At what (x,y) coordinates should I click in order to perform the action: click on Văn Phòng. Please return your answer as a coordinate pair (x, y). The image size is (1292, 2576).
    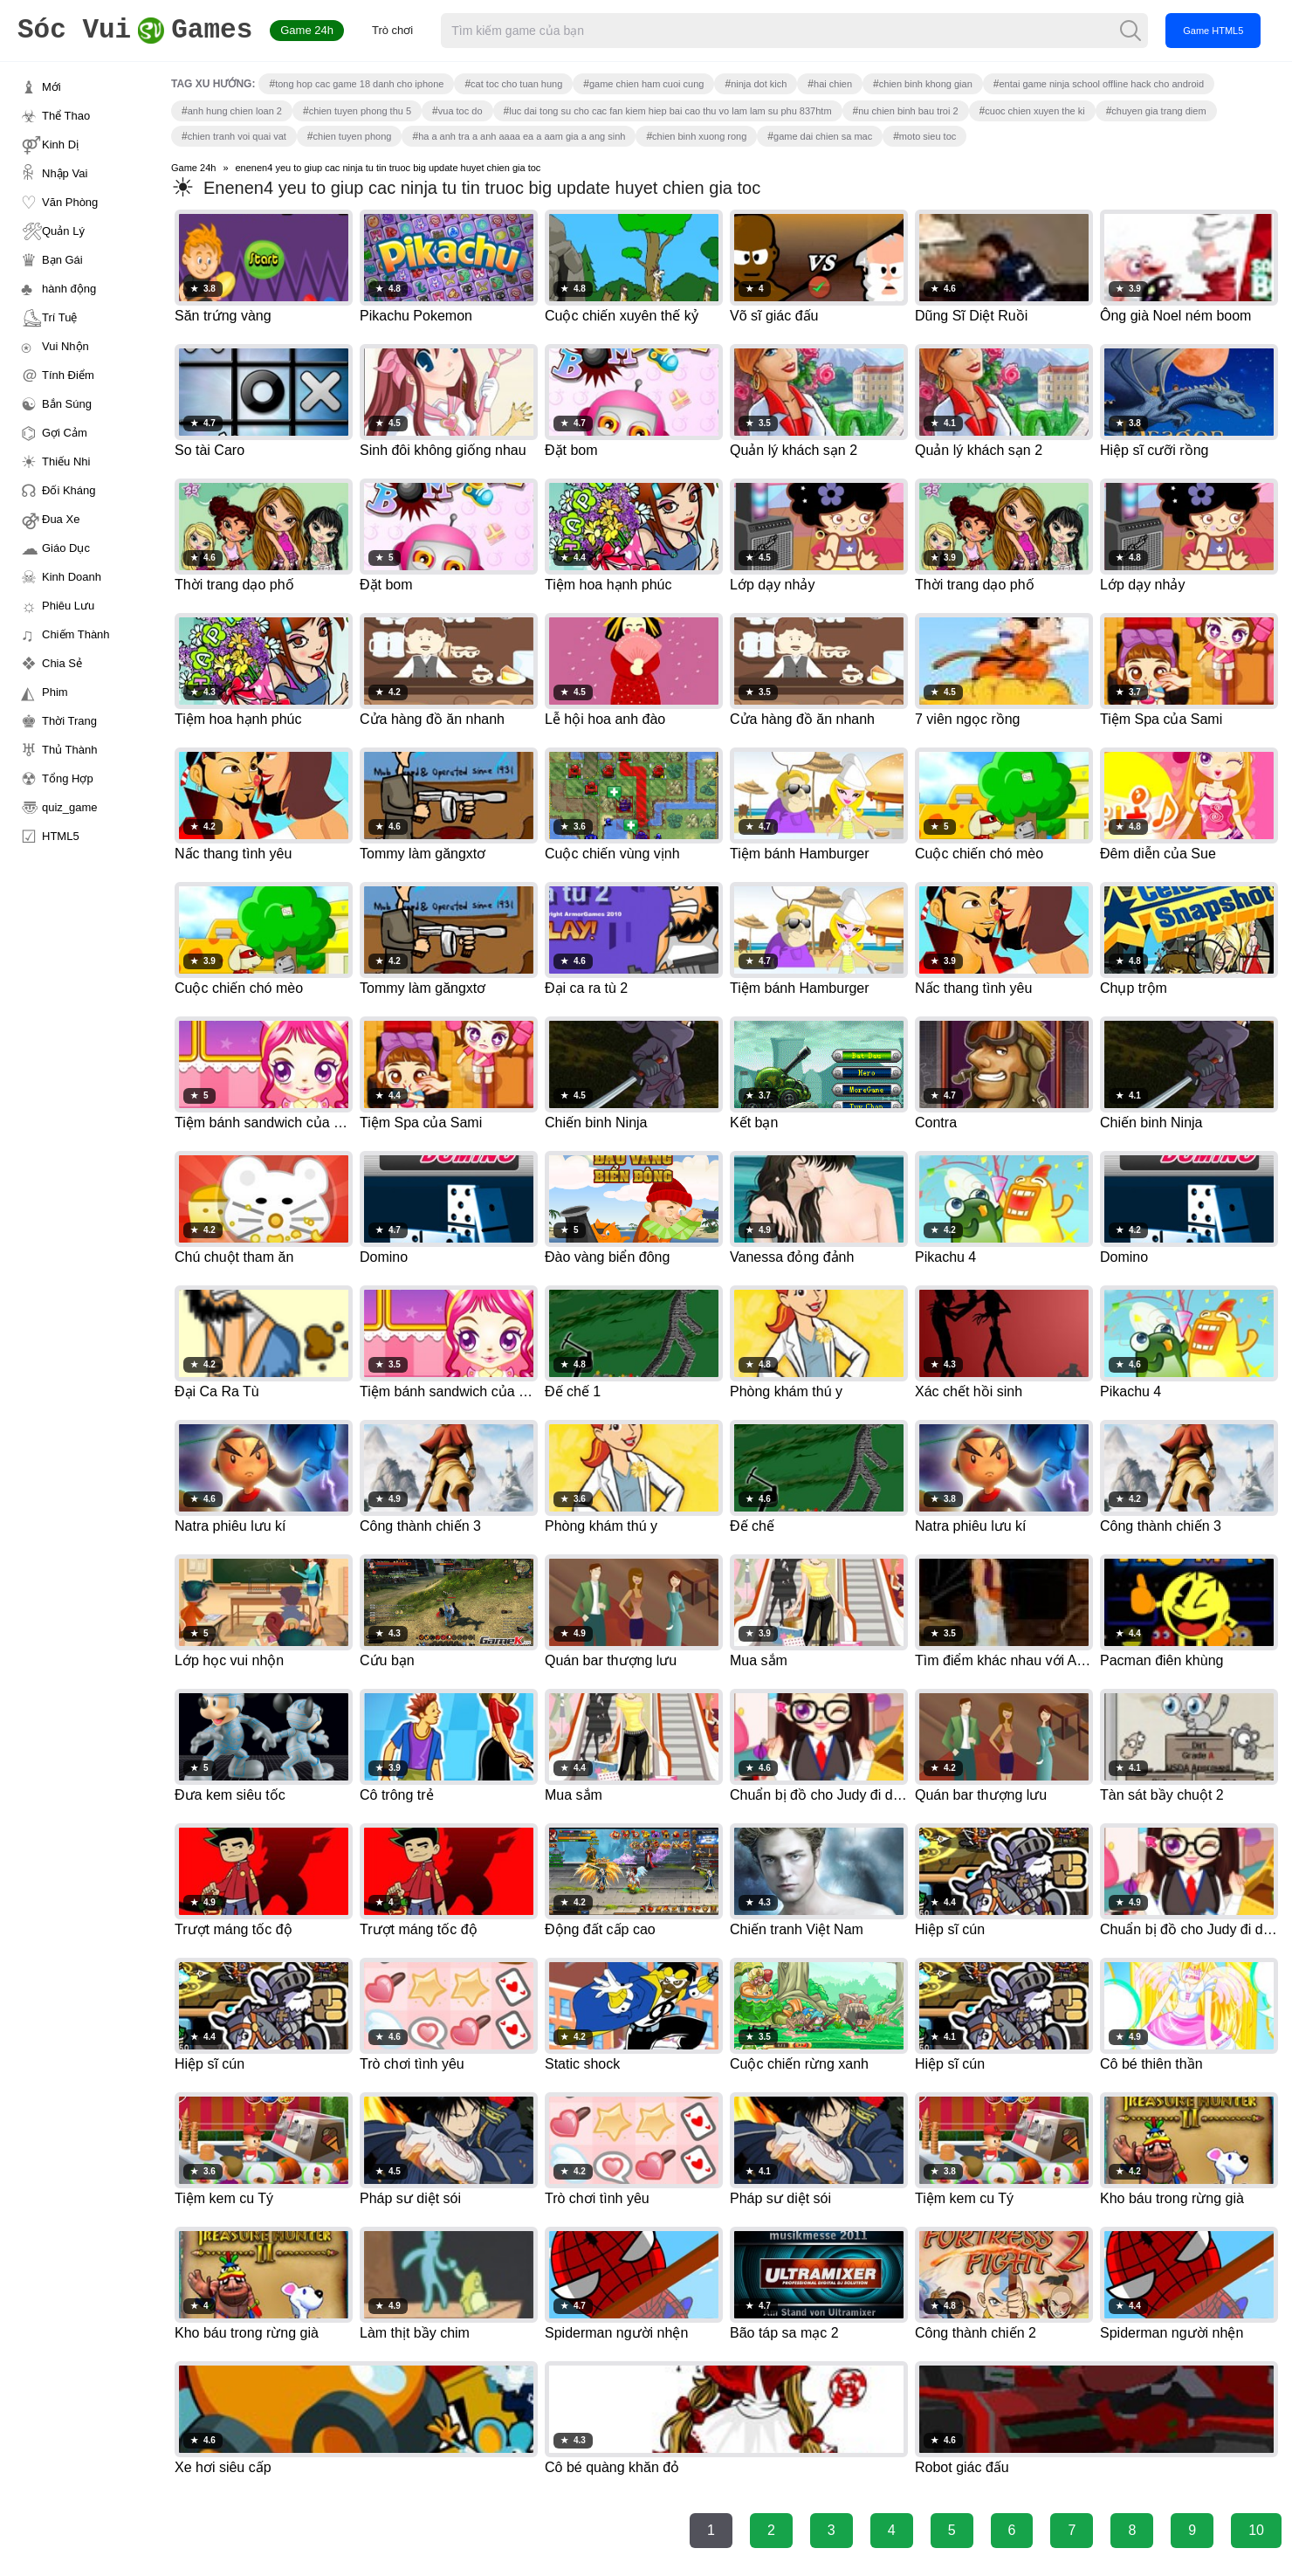
    Looking at the image, I should click on (70, 202).